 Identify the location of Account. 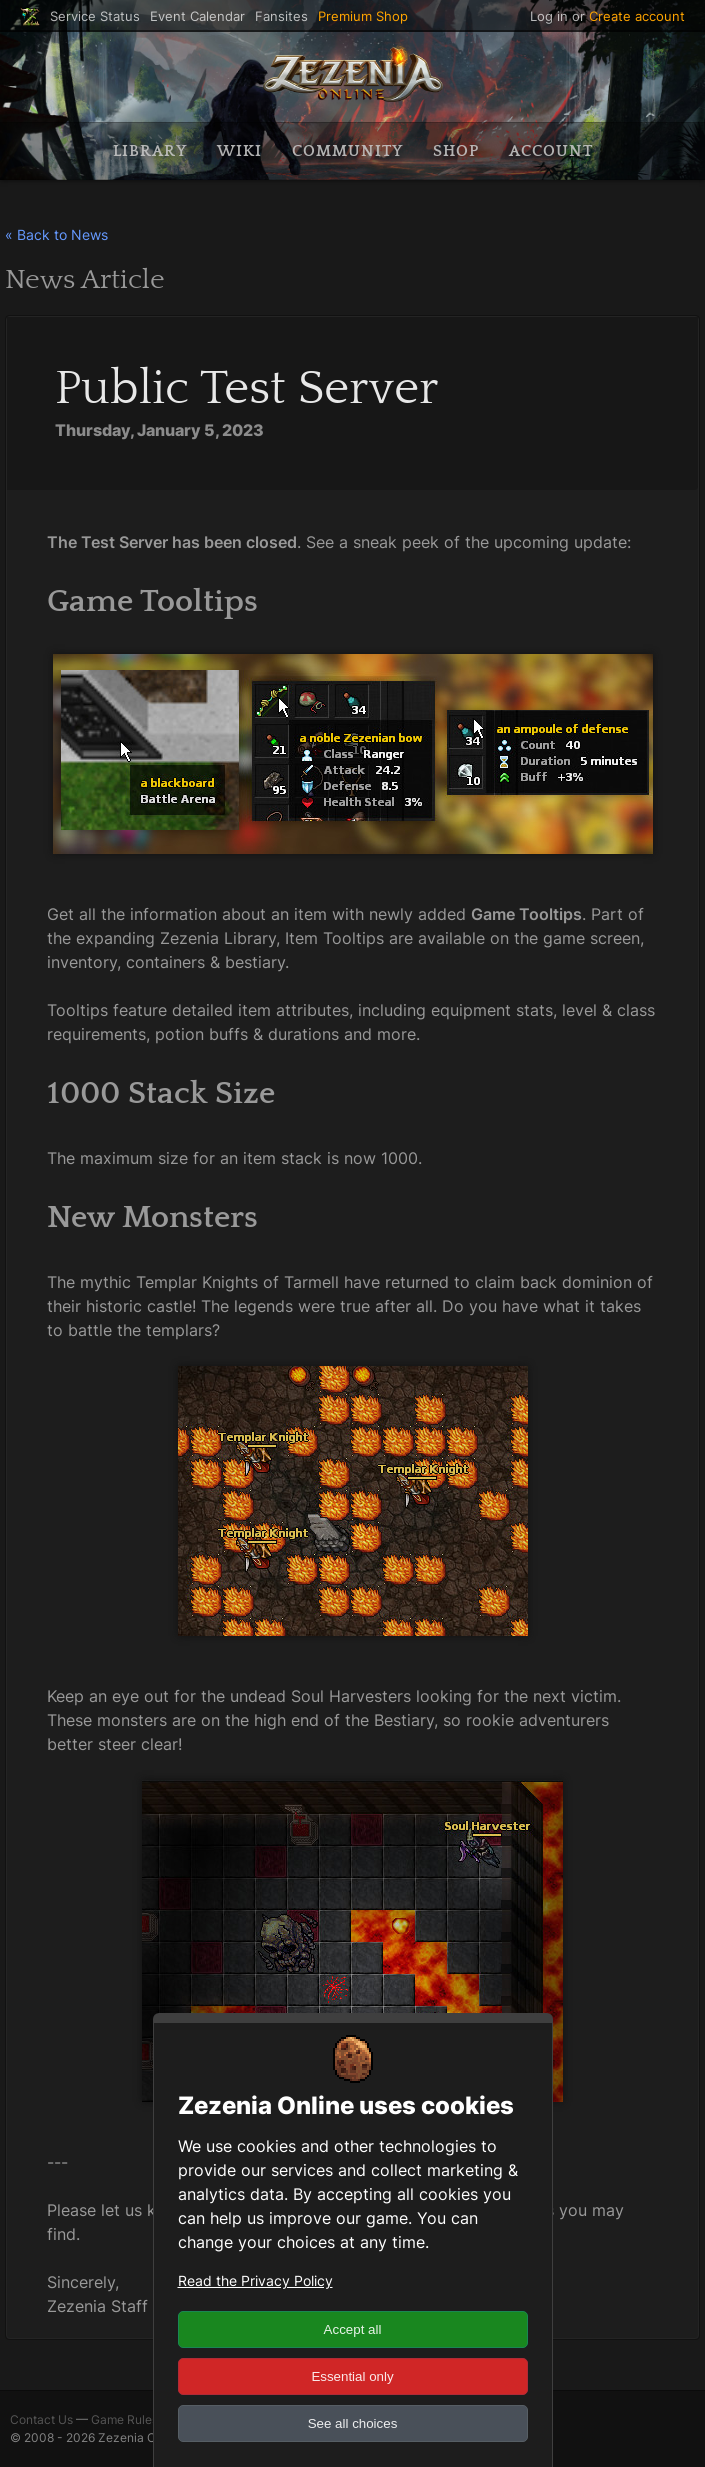
(551, 151).